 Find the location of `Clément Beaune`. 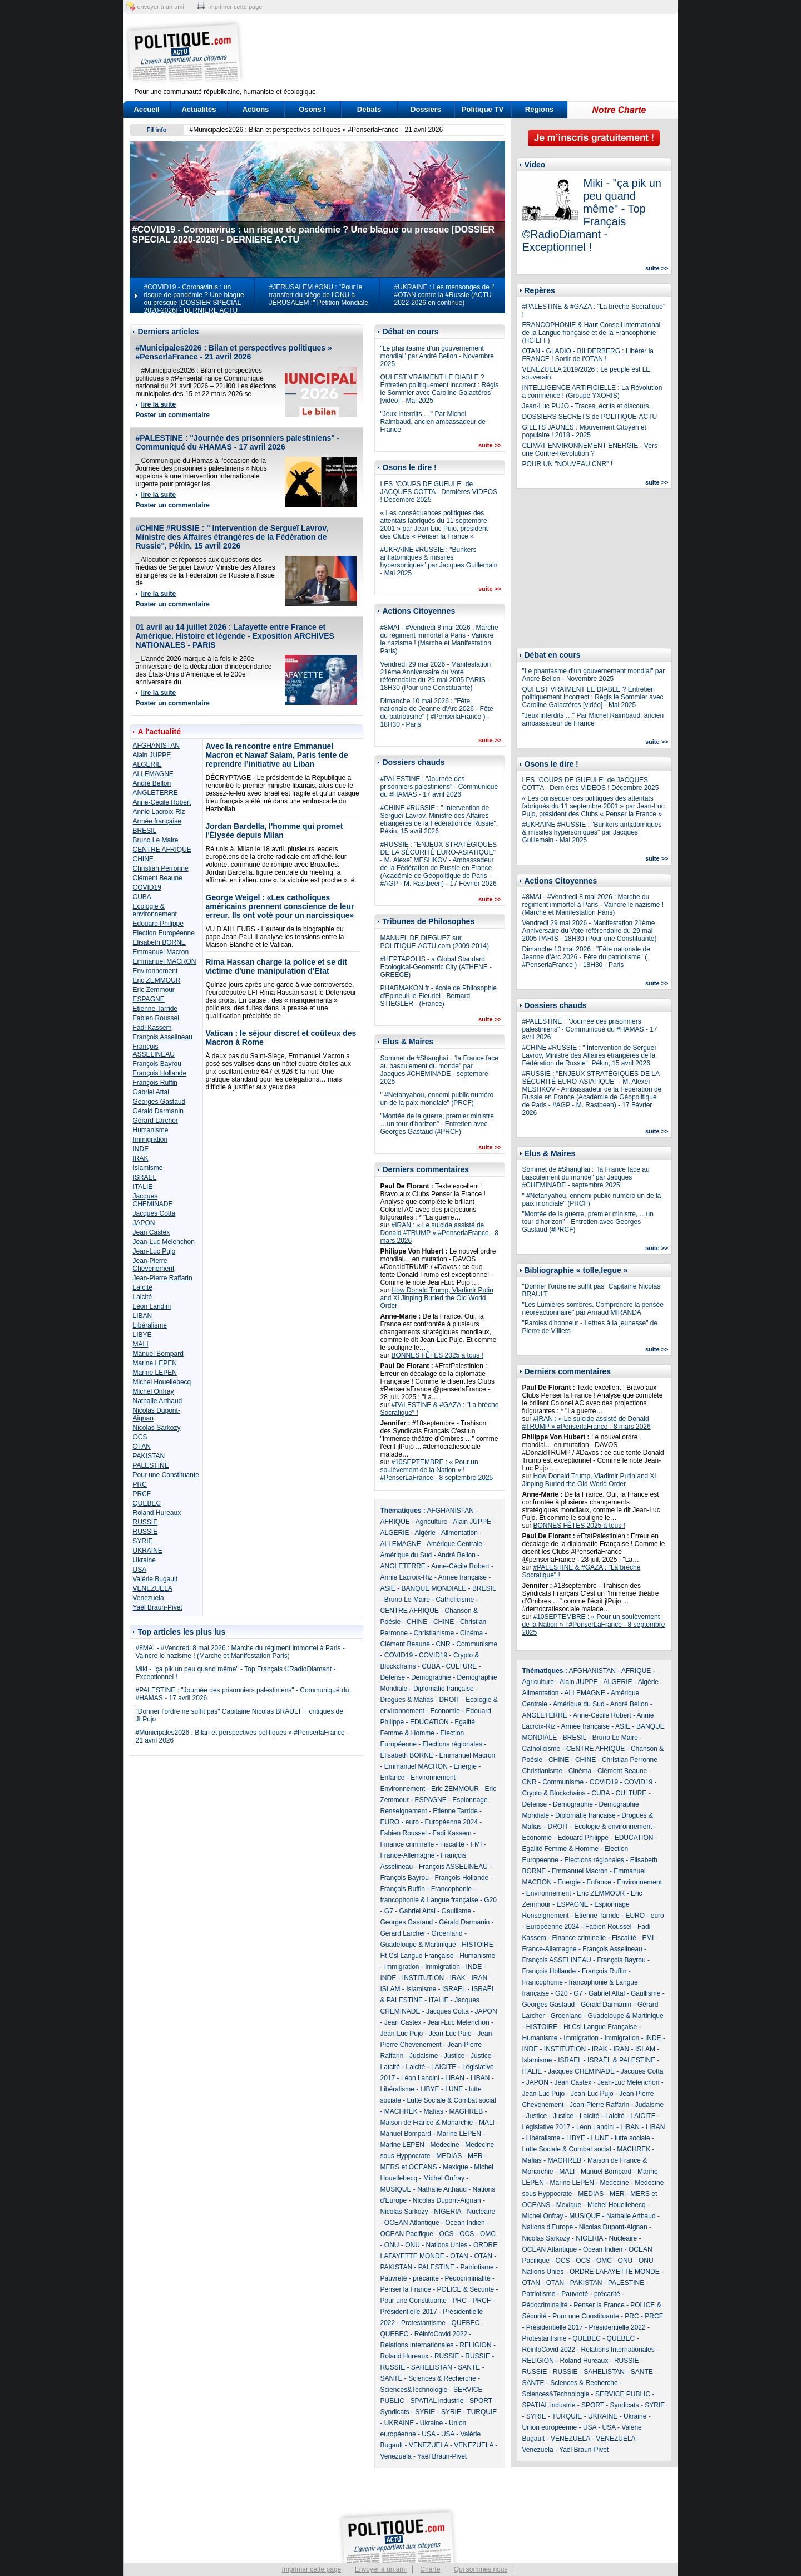

Clément Beaune is located at coordinates (157, 878).